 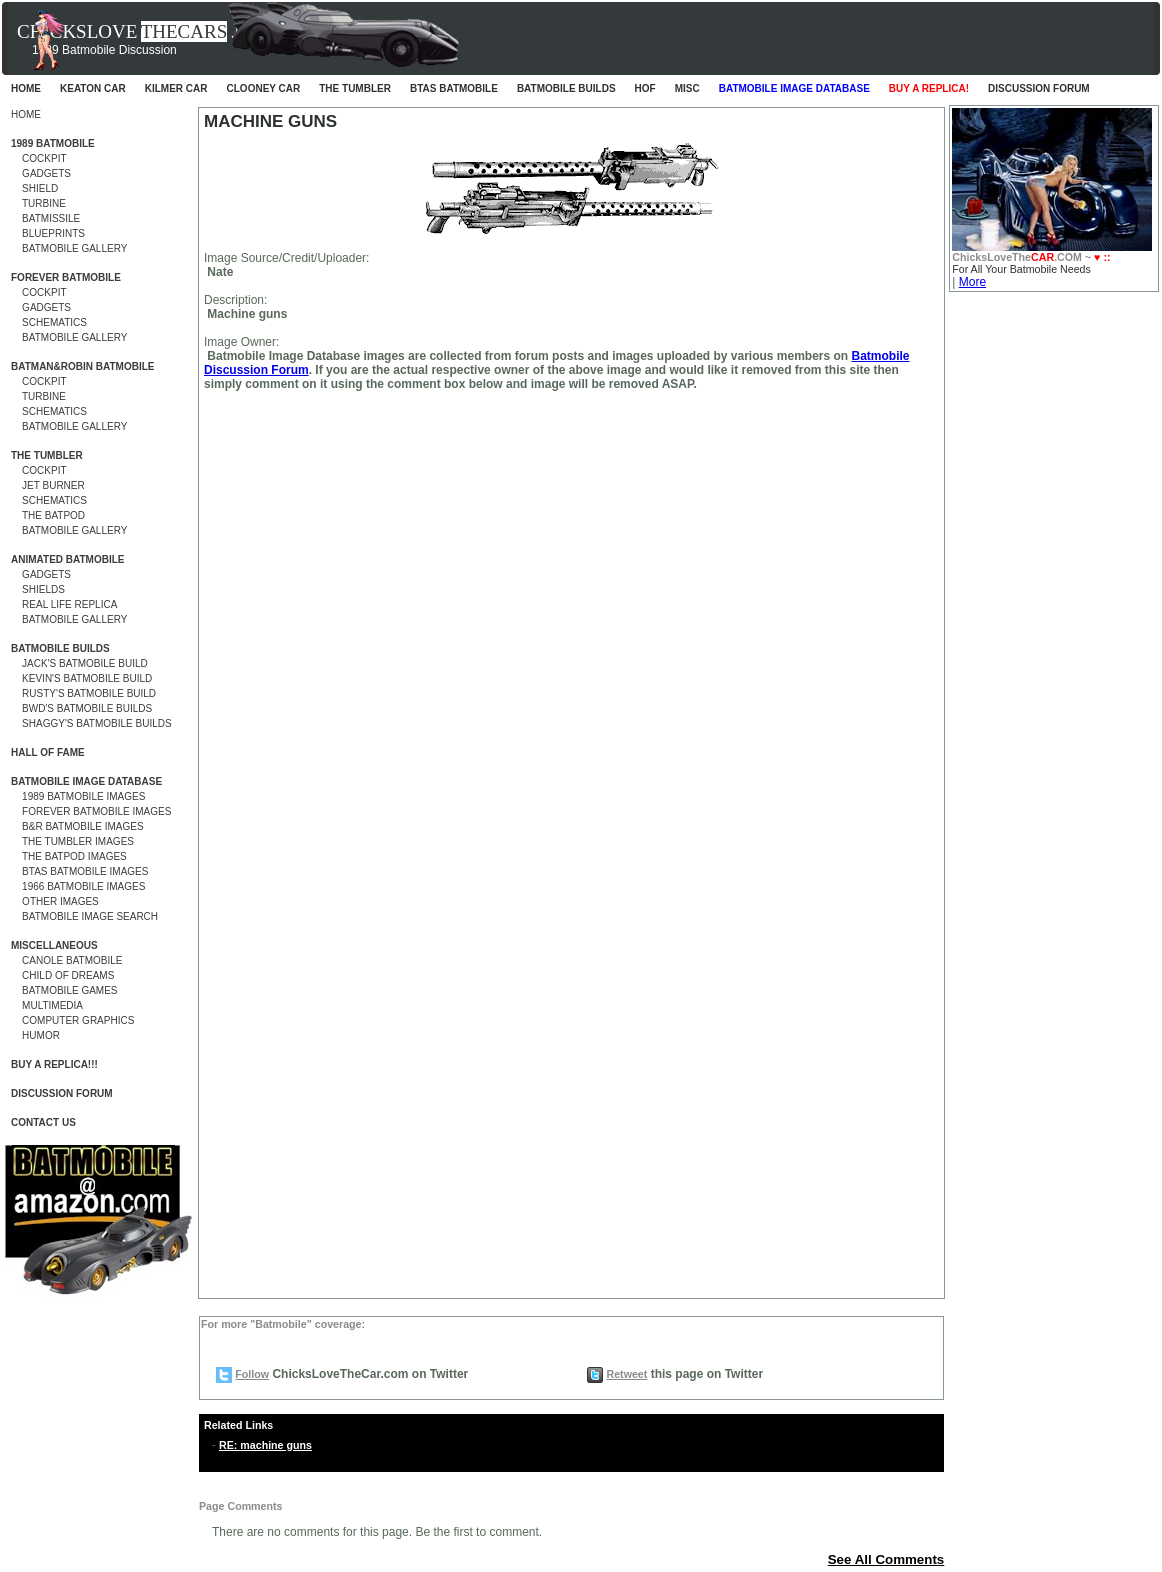 What do you see at coordinates (886, 1559) in the screenshot?
I see `See All Comments` at bounding box center [886, 1559].